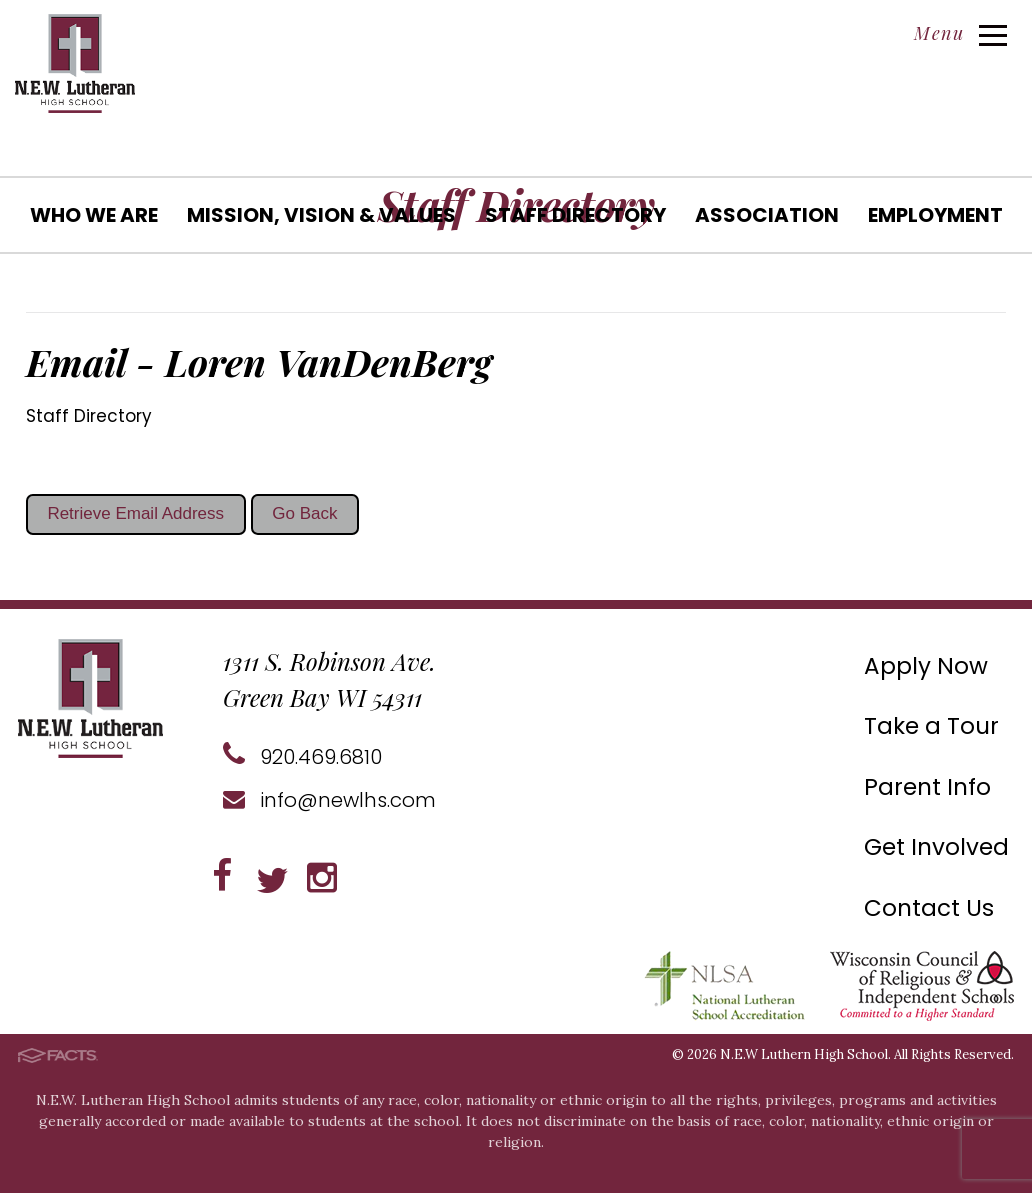 Image resolution: width=1032 pixels, height=1193 pixels. I want to click on Staff Directory, so click(575, 215).